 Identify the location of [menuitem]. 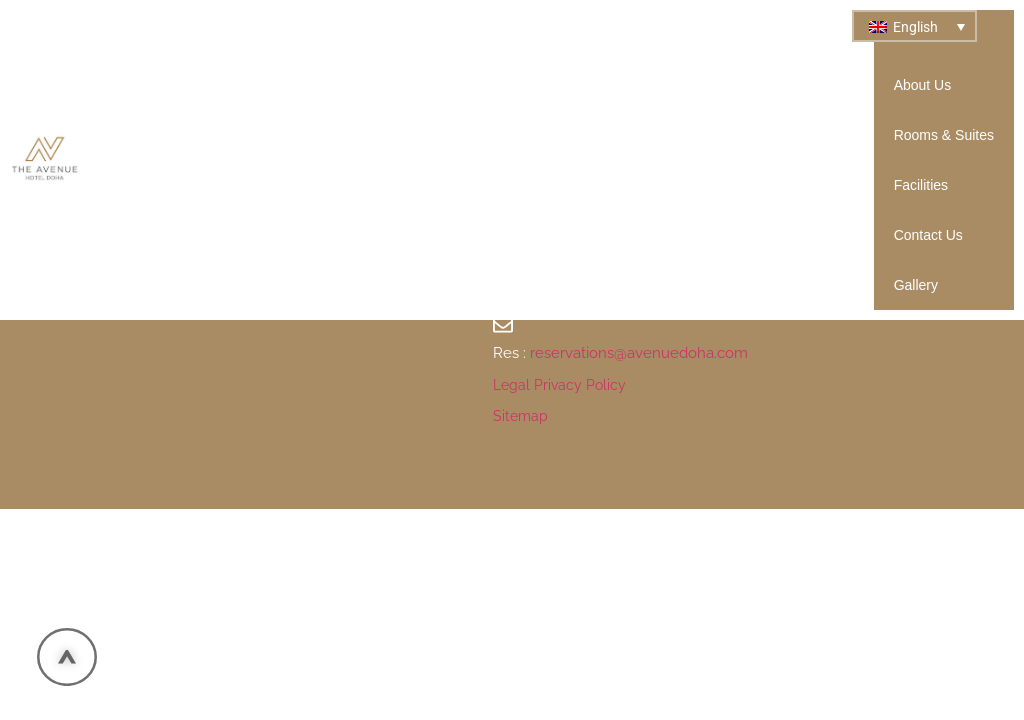
(914, 26).